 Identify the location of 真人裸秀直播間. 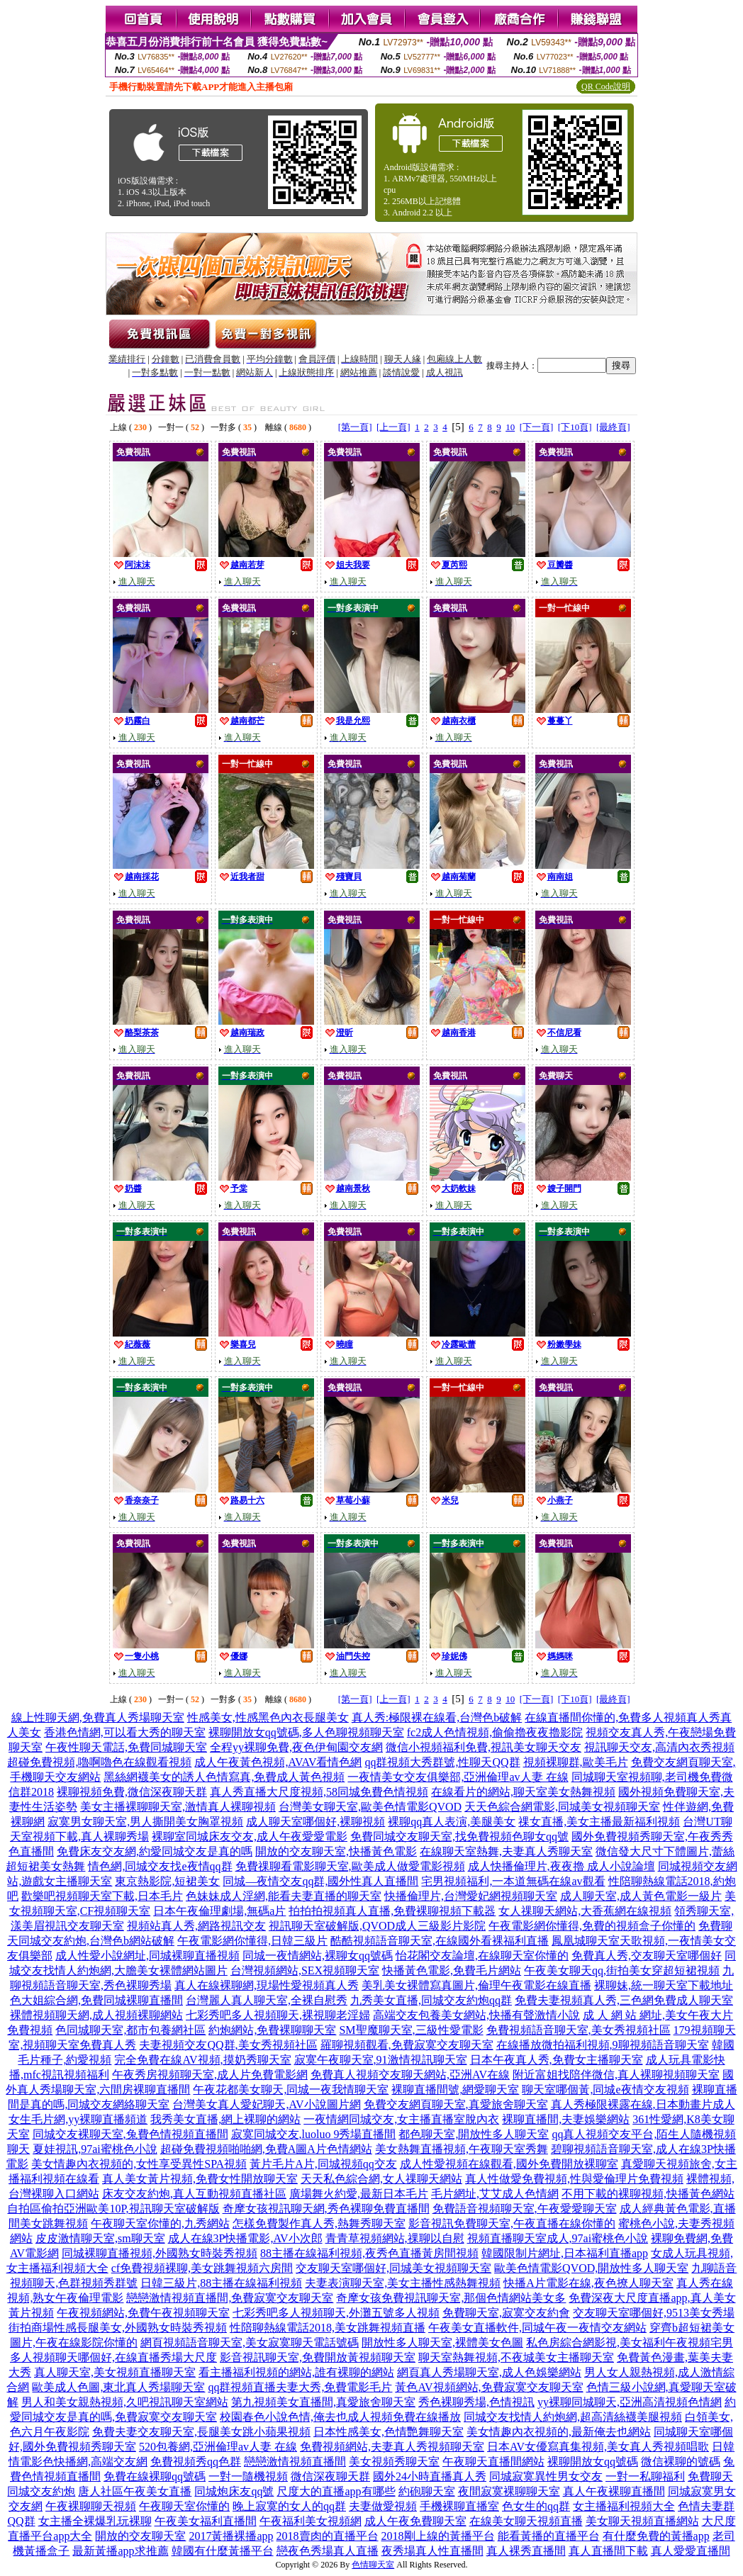
(526, 2551).